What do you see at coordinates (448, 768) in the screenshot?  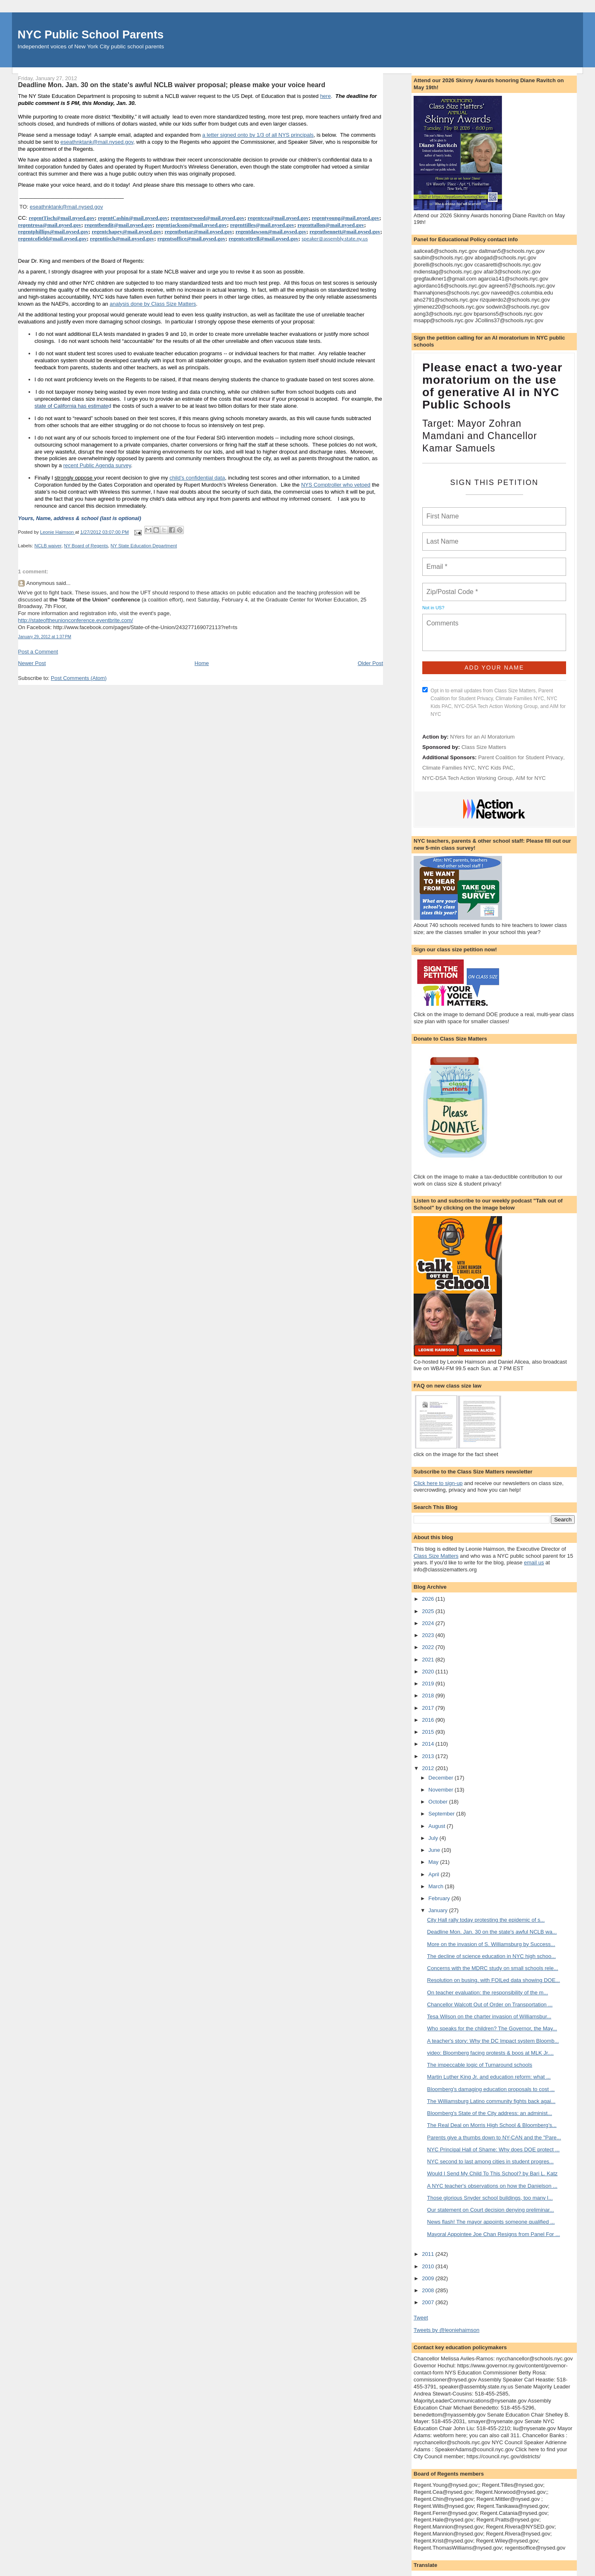 I see `Climate Families NYC` at bounding box center [448, 768].